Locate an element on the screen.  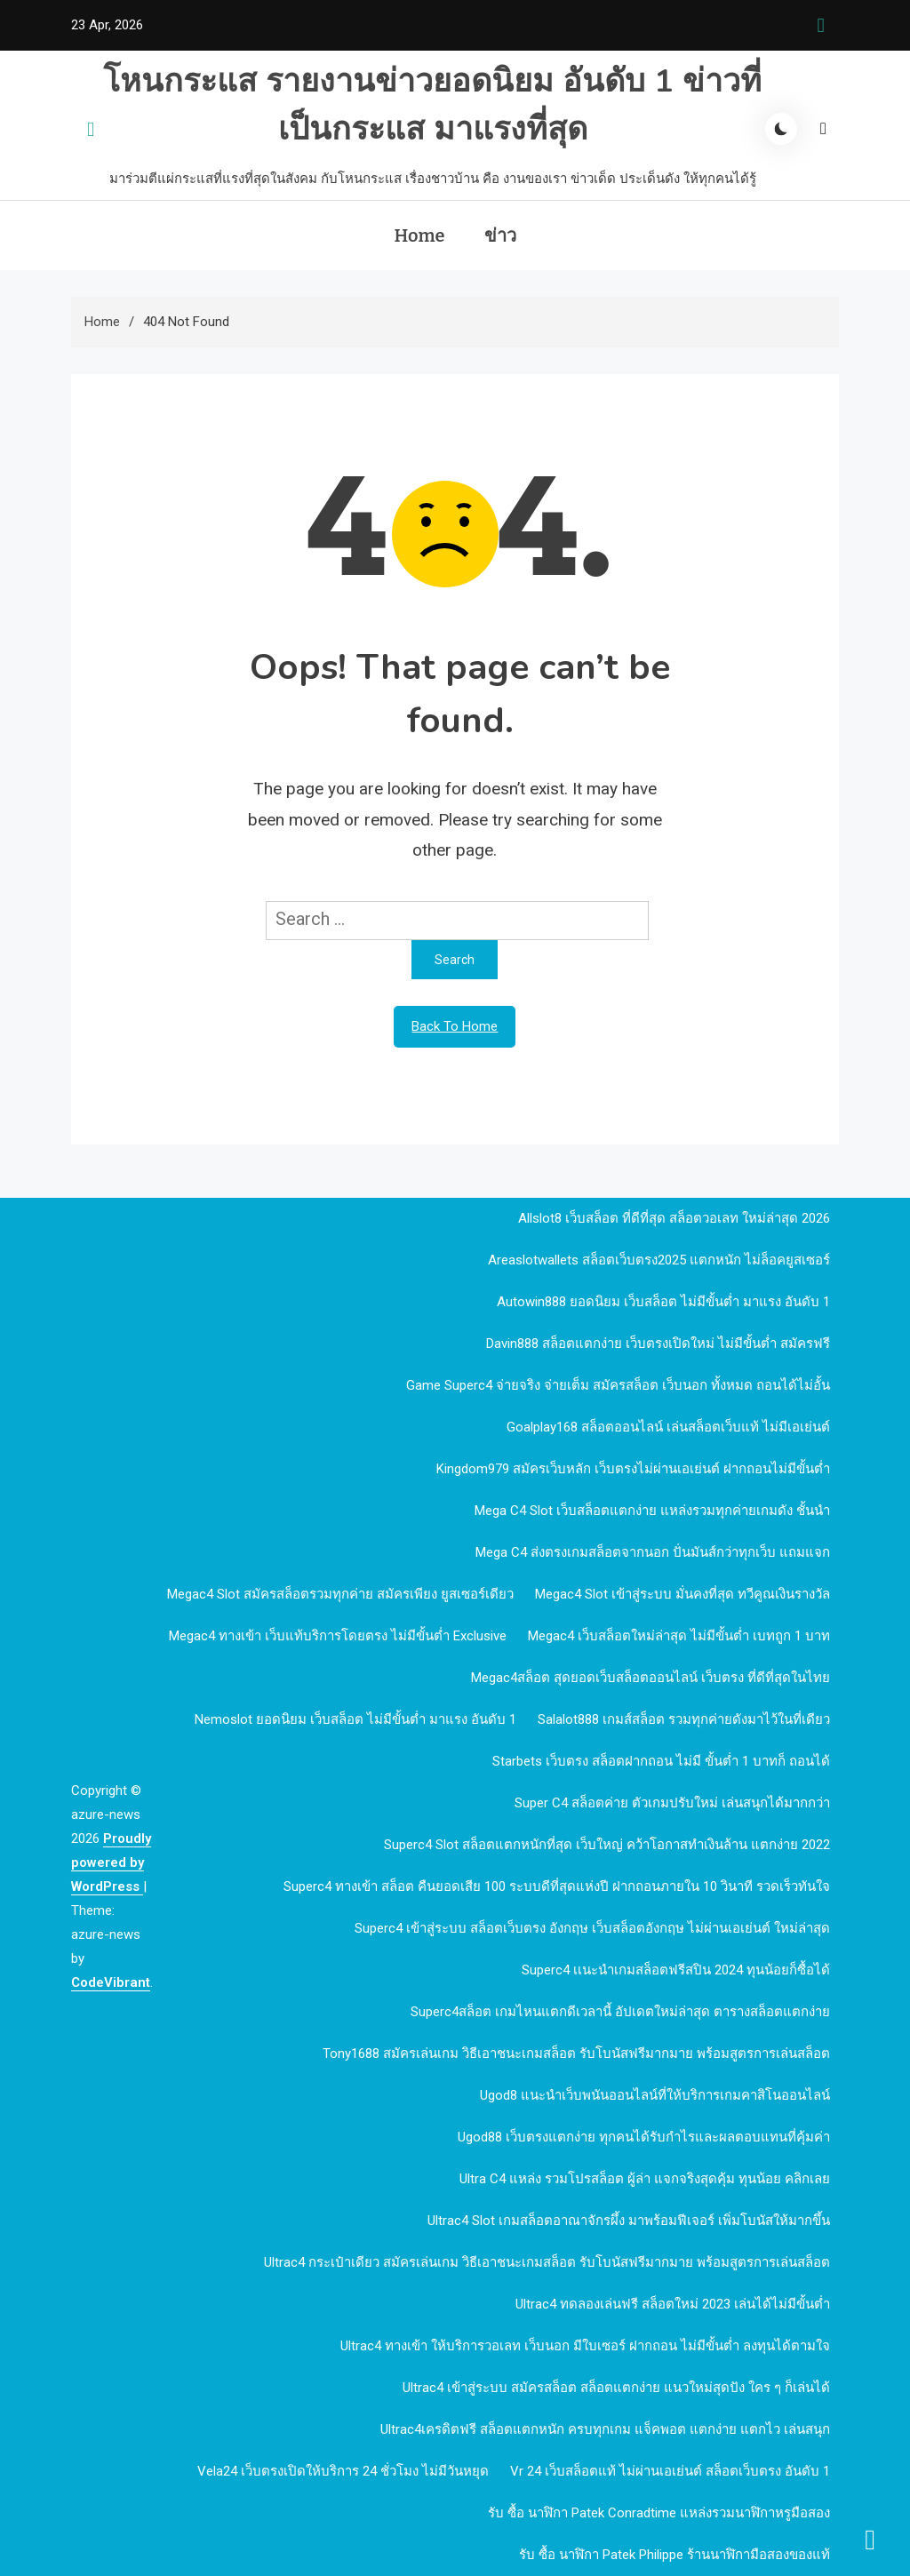
Ultra c4 แหล่ง รวมโปรสล็อต ผู้ล่า แจกจริงสุดคุ้ม ทุนน้อย คลิกเลย is located at coordinates (644, 2179).